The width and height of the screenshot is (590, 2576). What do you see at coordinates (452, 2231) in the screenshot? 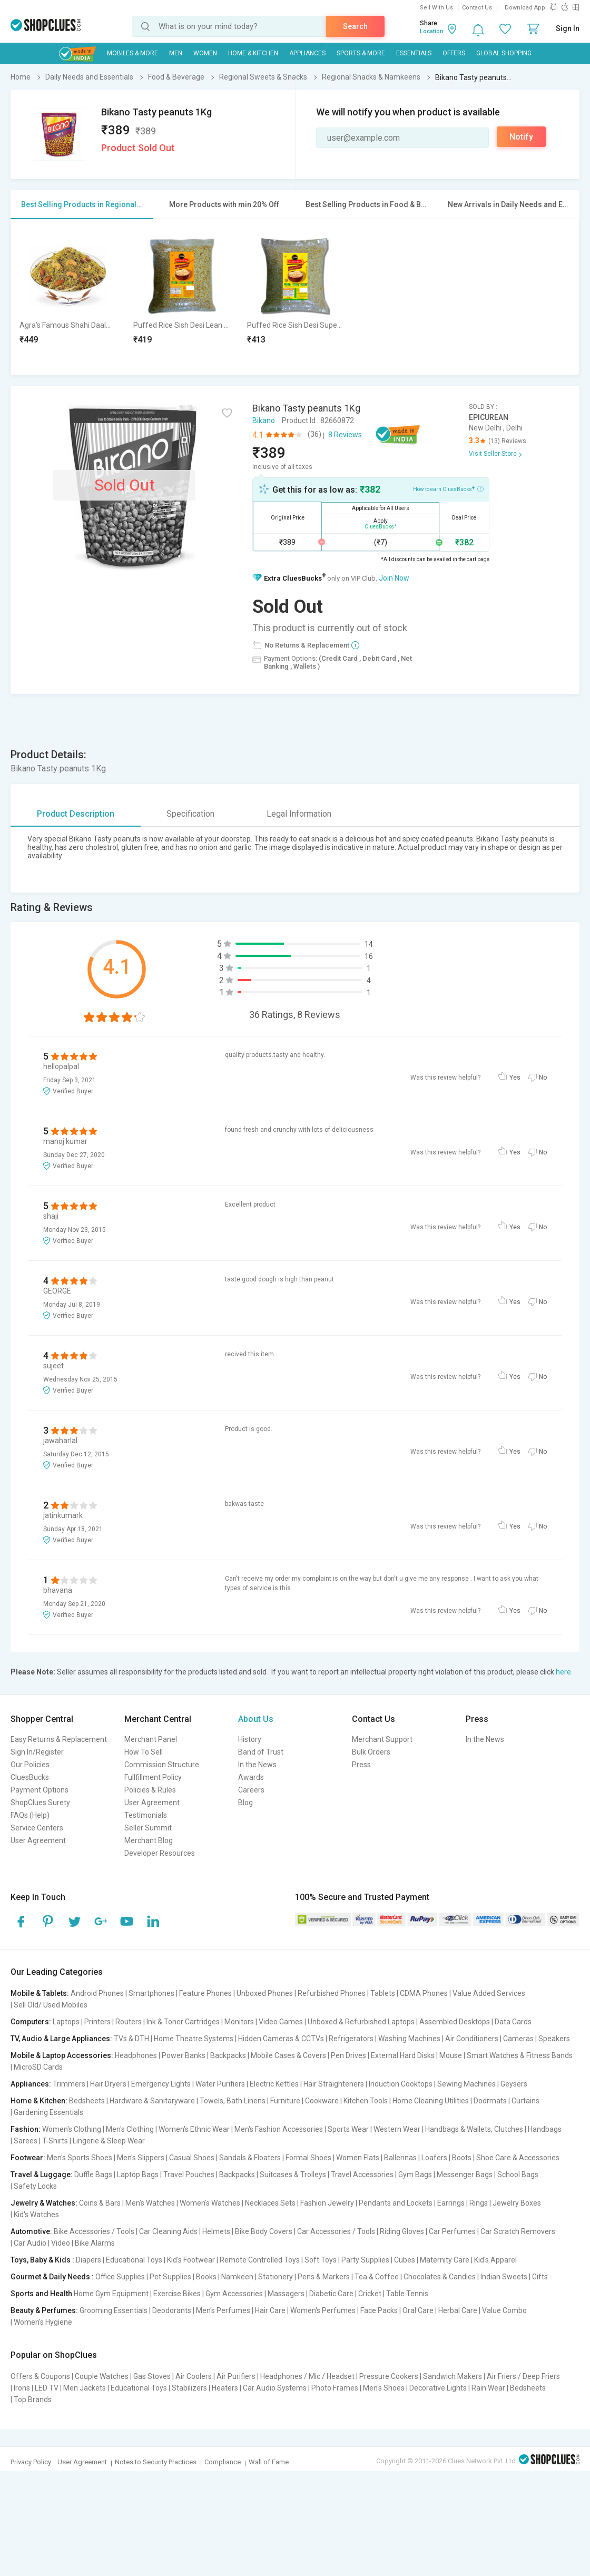
I see `Car Perfumes` at bounding box center [452, 2231].